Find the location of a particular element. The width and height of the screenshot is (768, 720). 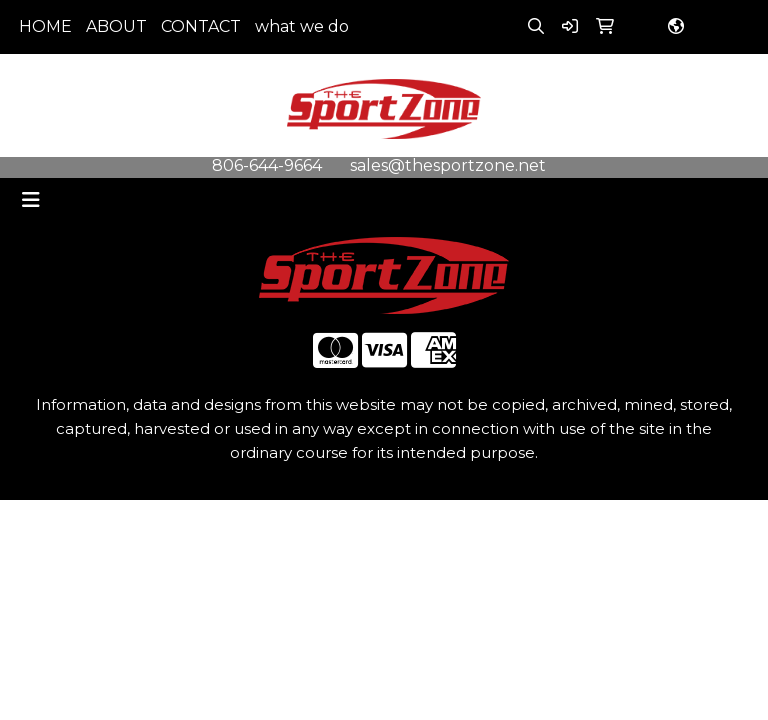

ABOUT is located at coordinates (116, 26).